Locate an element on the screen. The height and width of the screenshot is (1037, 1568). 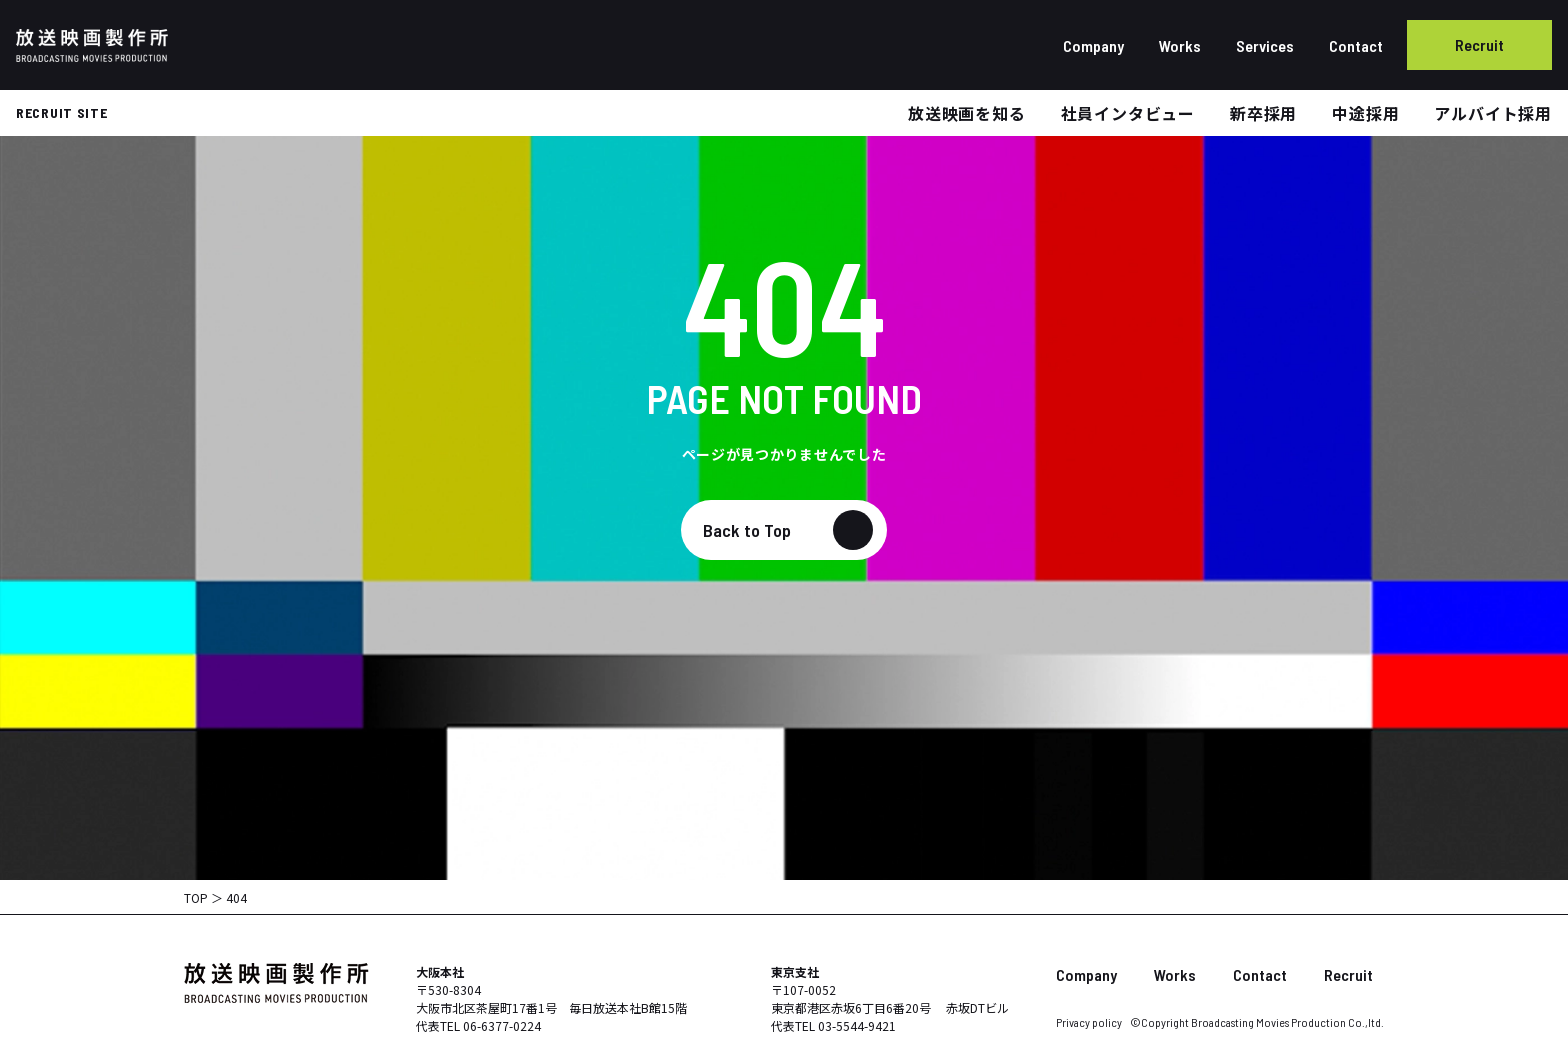
中途採用 is located at coordinates (1365, 113).